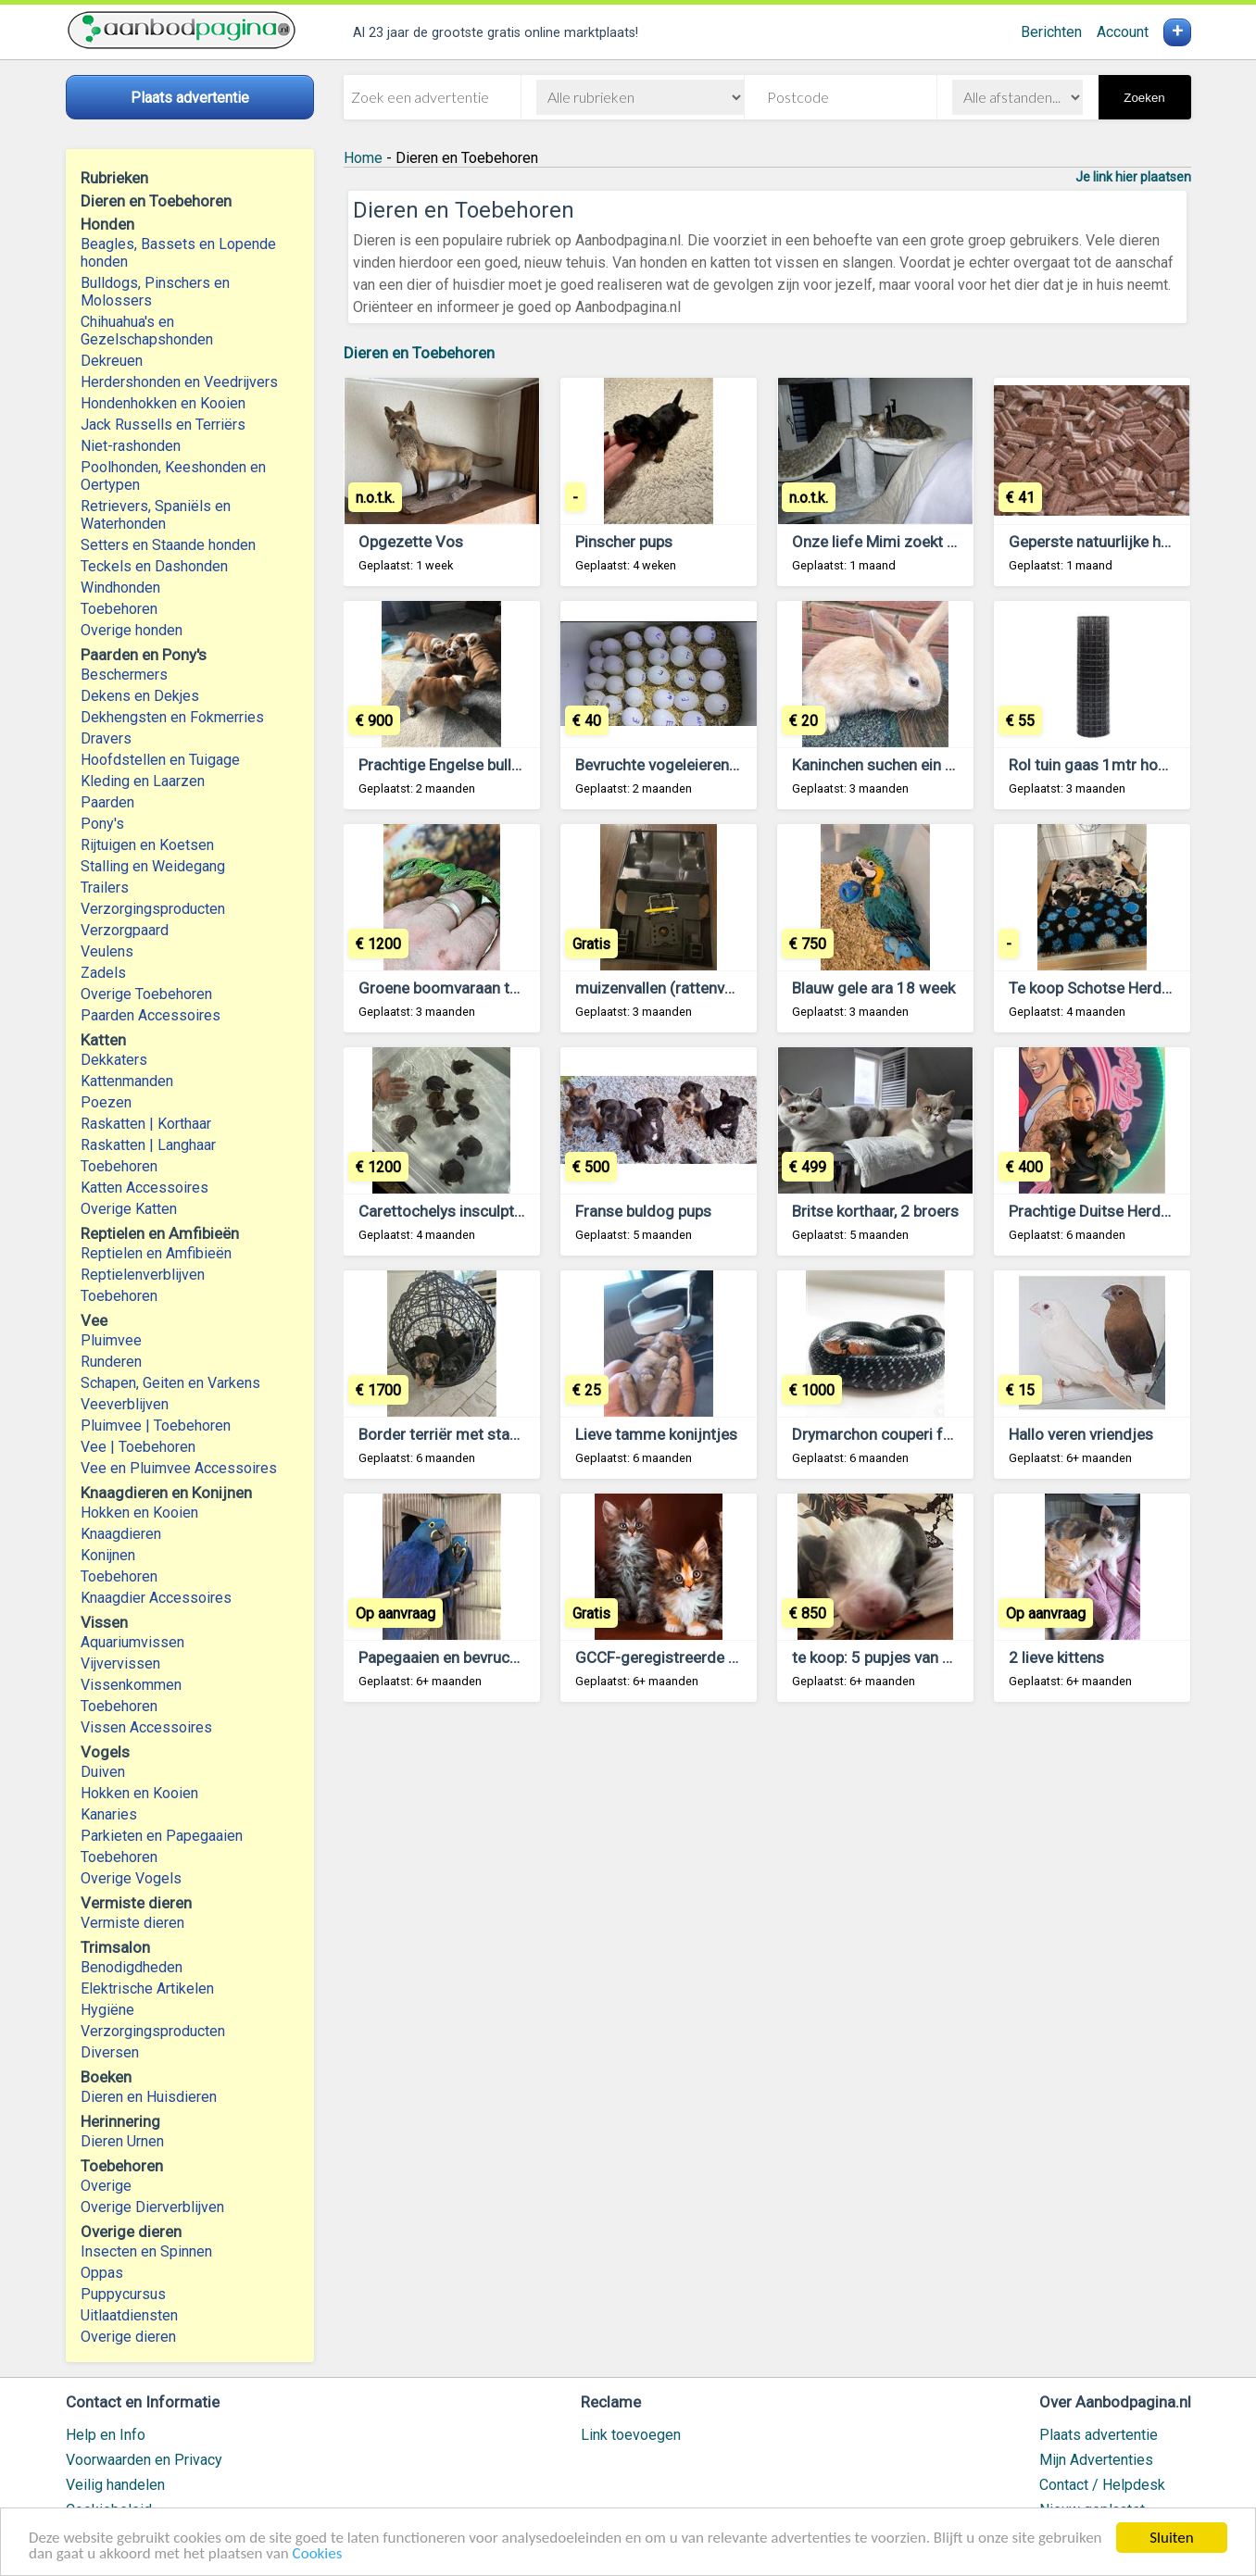 Image resolution: width=1256 pixels, height=2576 pixels. What do you see at coordinates (139, 1512) in the screenshot?
I see `Hokken en Kooien` at bounding box center [139, 1512].